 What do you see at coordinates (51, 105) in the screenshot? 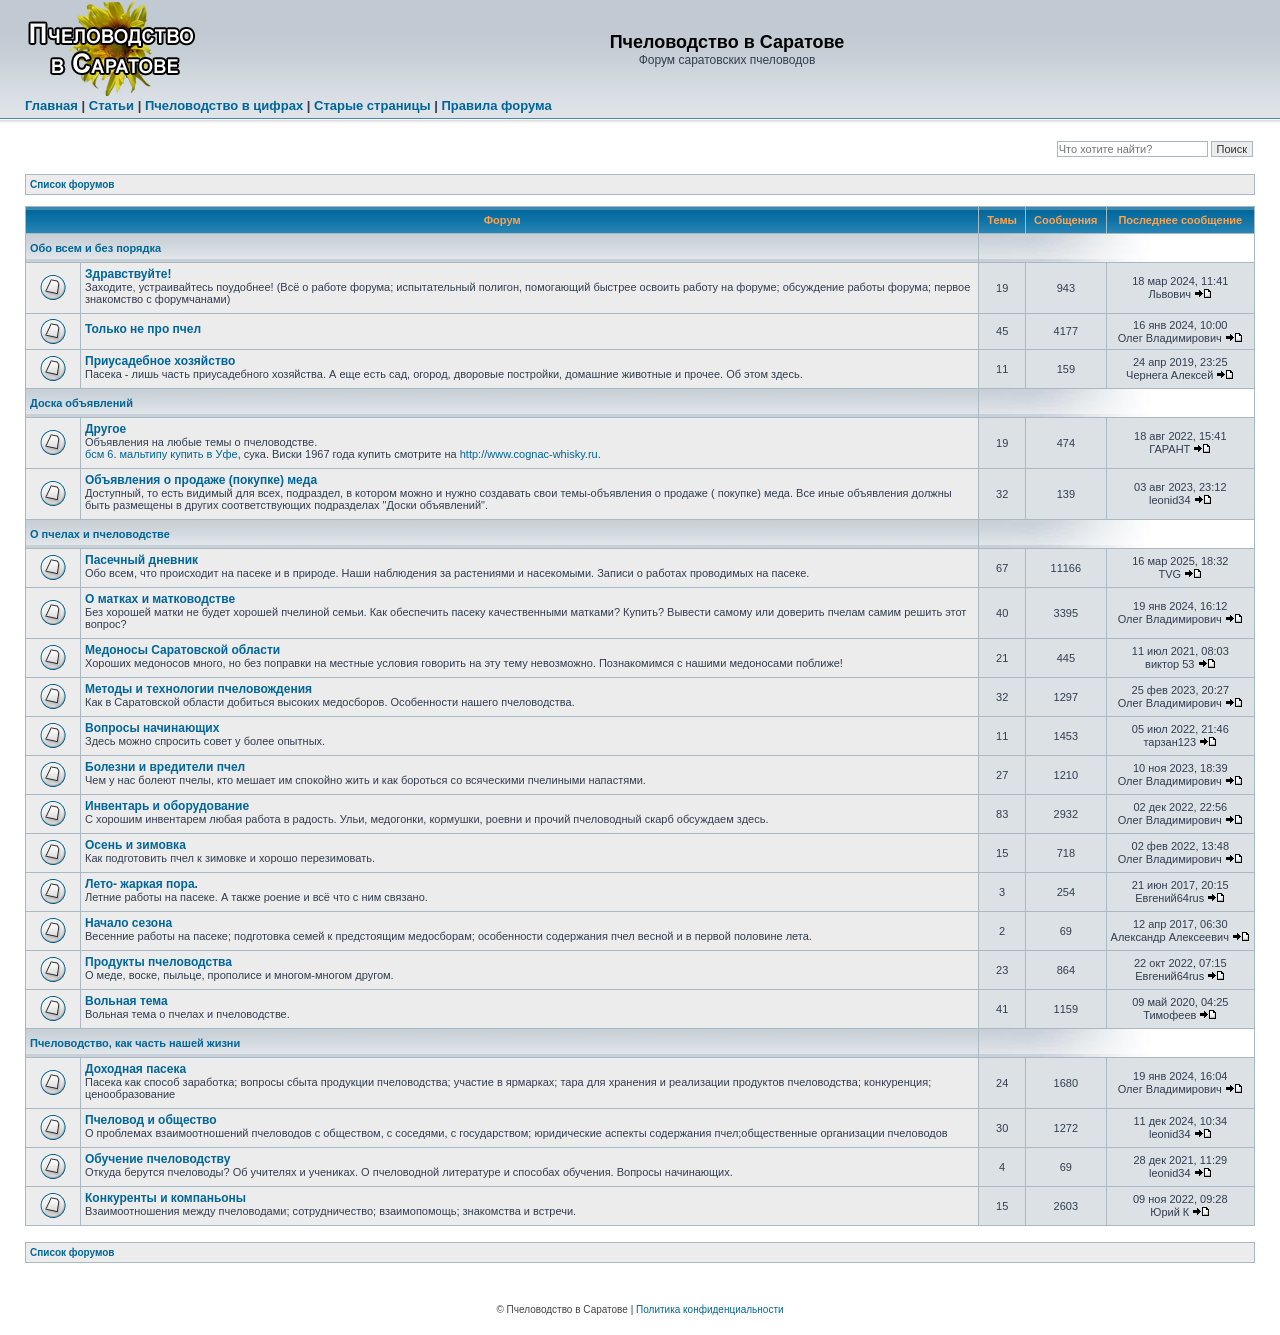
I see `Главная` at bounding box center [51, 105].